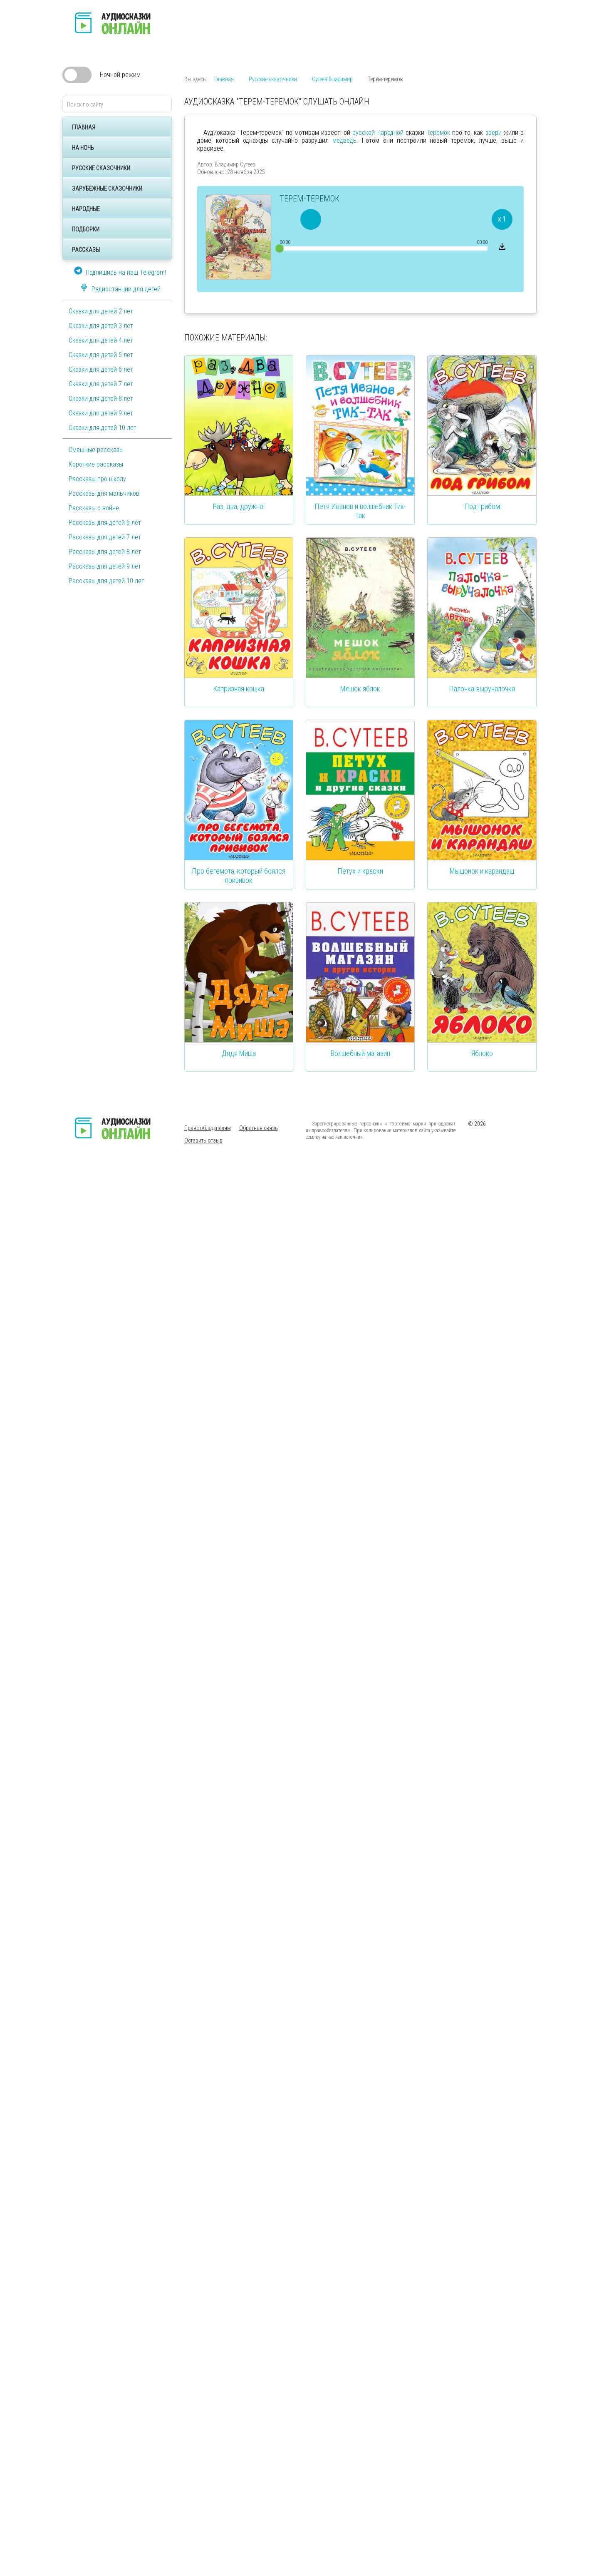  Describe the element at coordinates (105, 552) in the screenshot. I see `Рассказы для детей 8 лет` at that location.